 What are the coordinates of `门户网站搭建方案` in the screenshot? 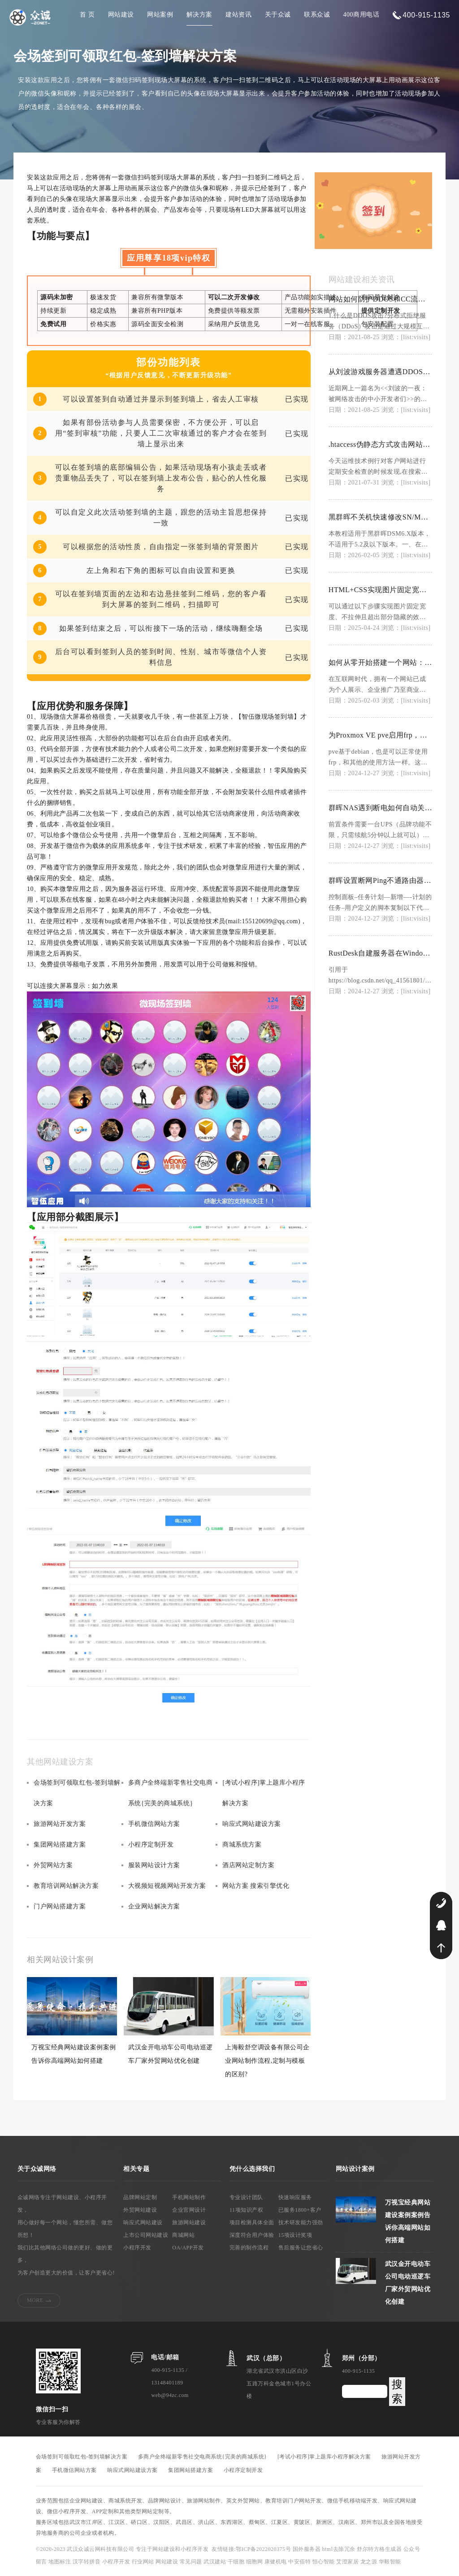 It's located at (60, 1906).